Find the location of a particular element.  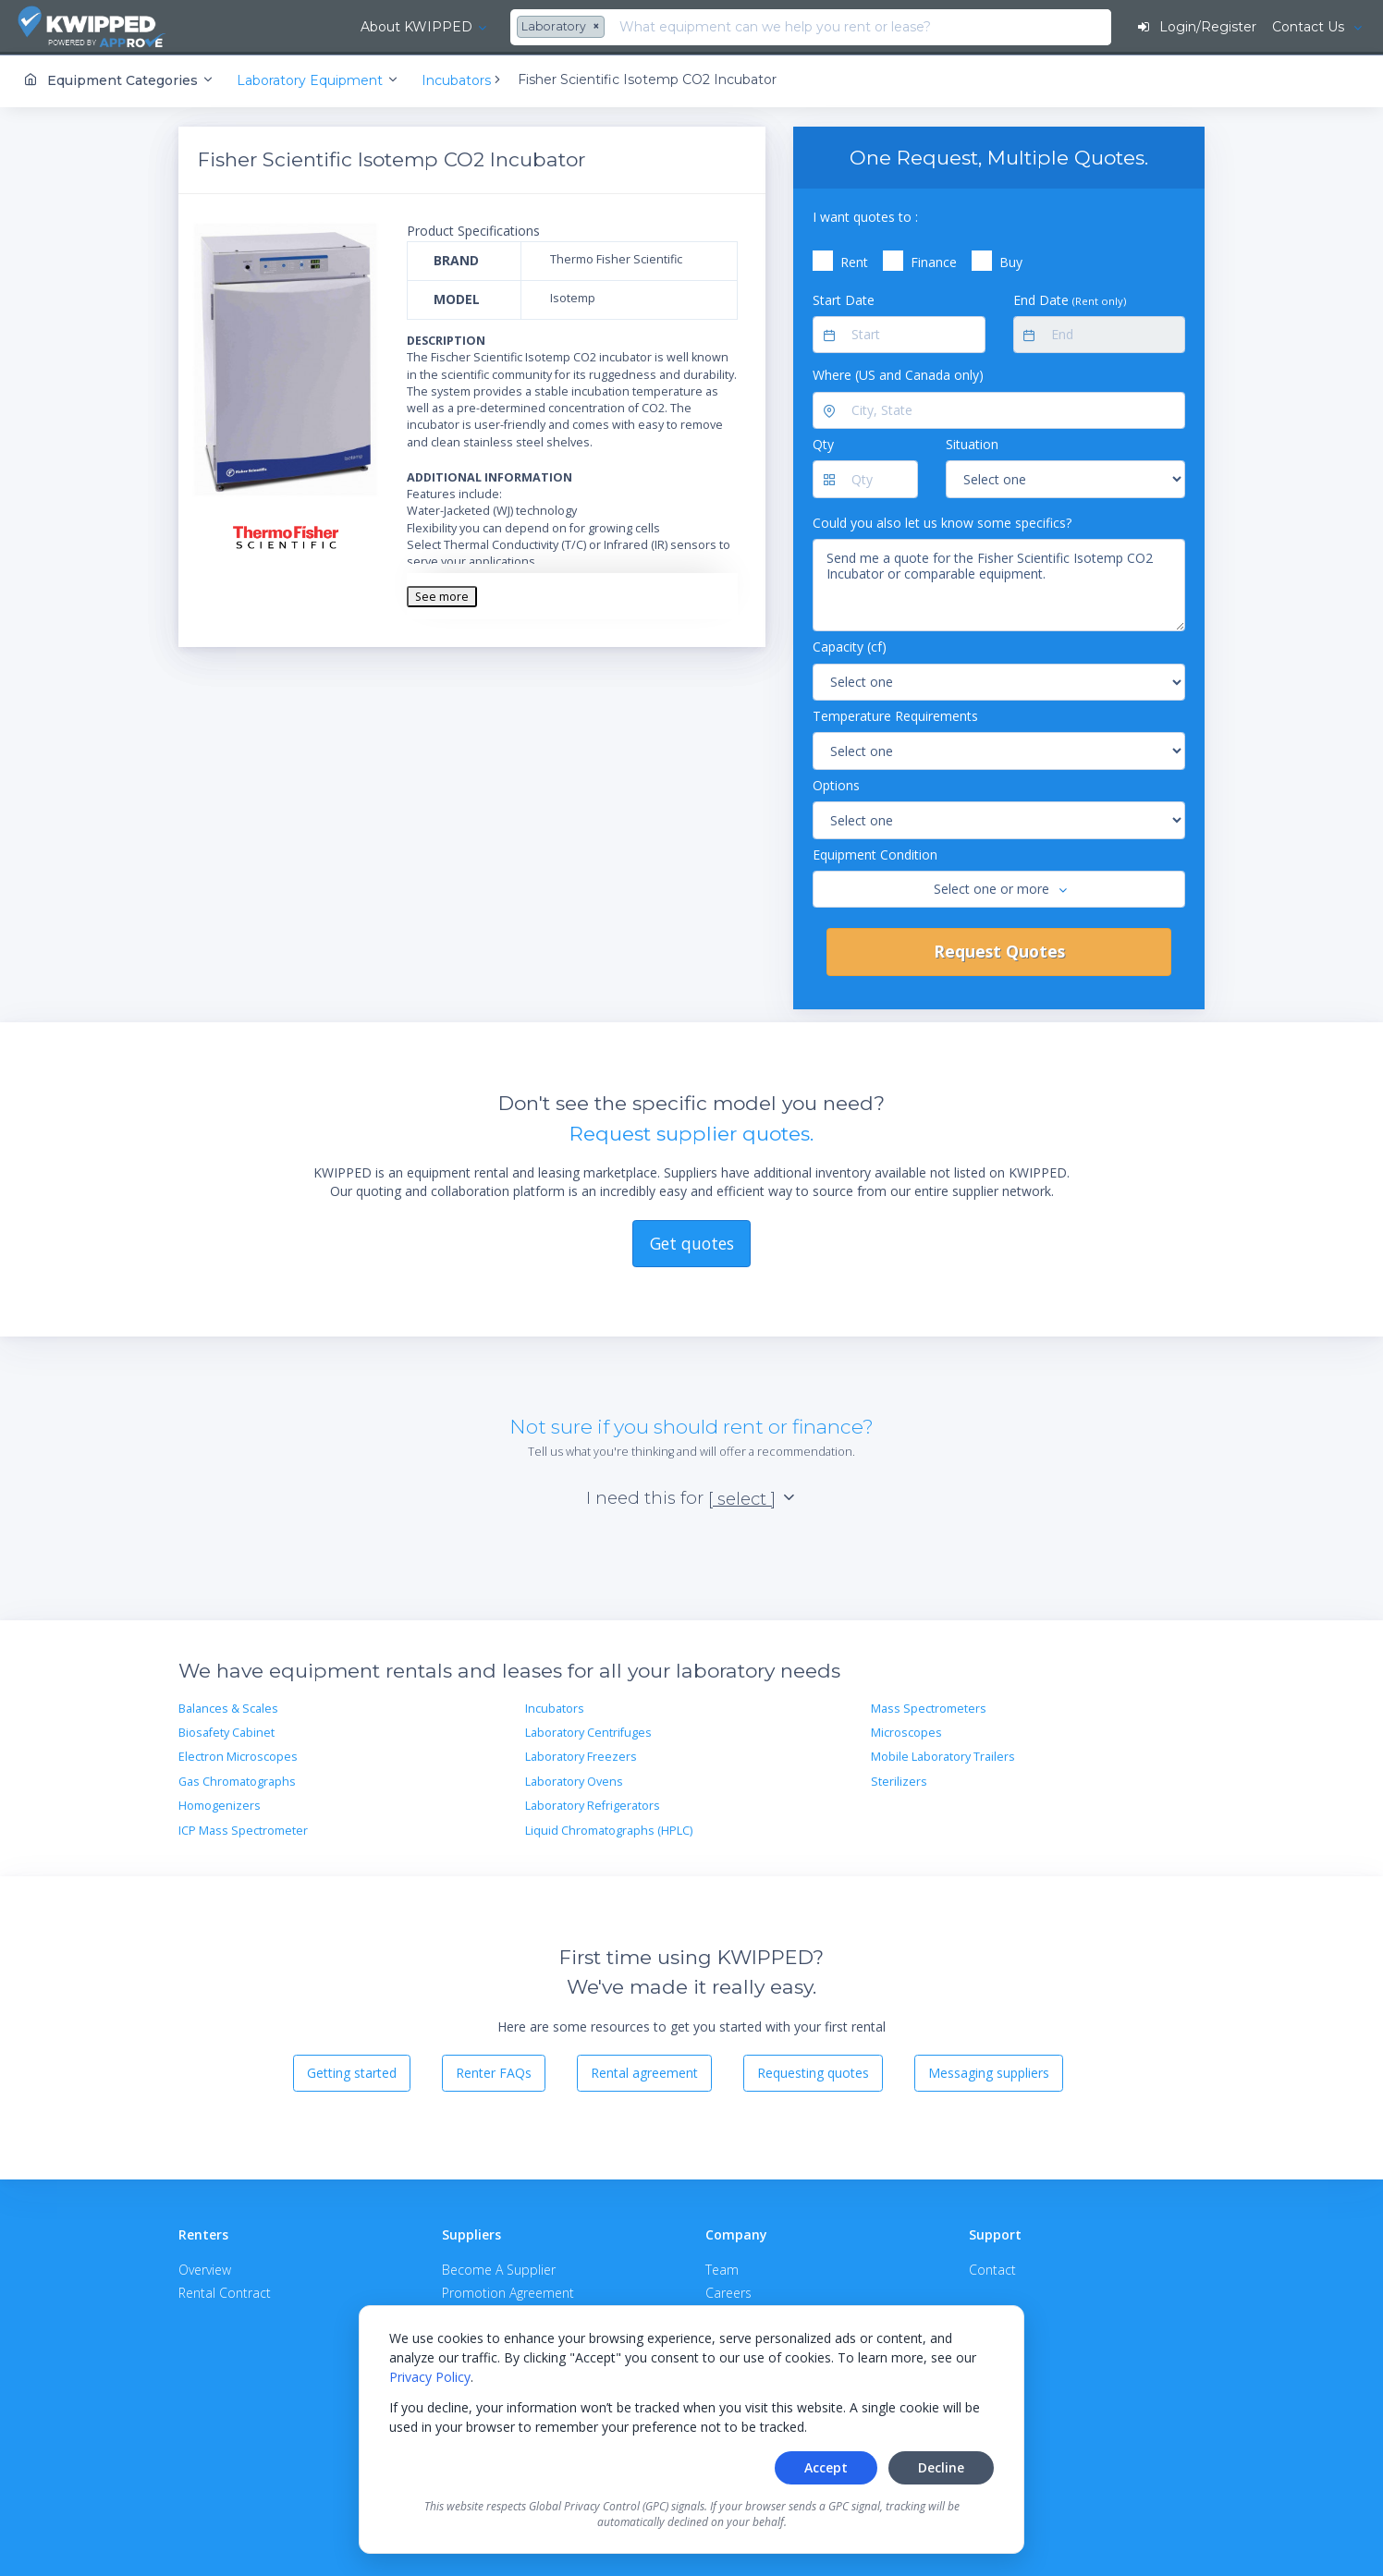

Rental Contract is located at coordinates (224, 2291).